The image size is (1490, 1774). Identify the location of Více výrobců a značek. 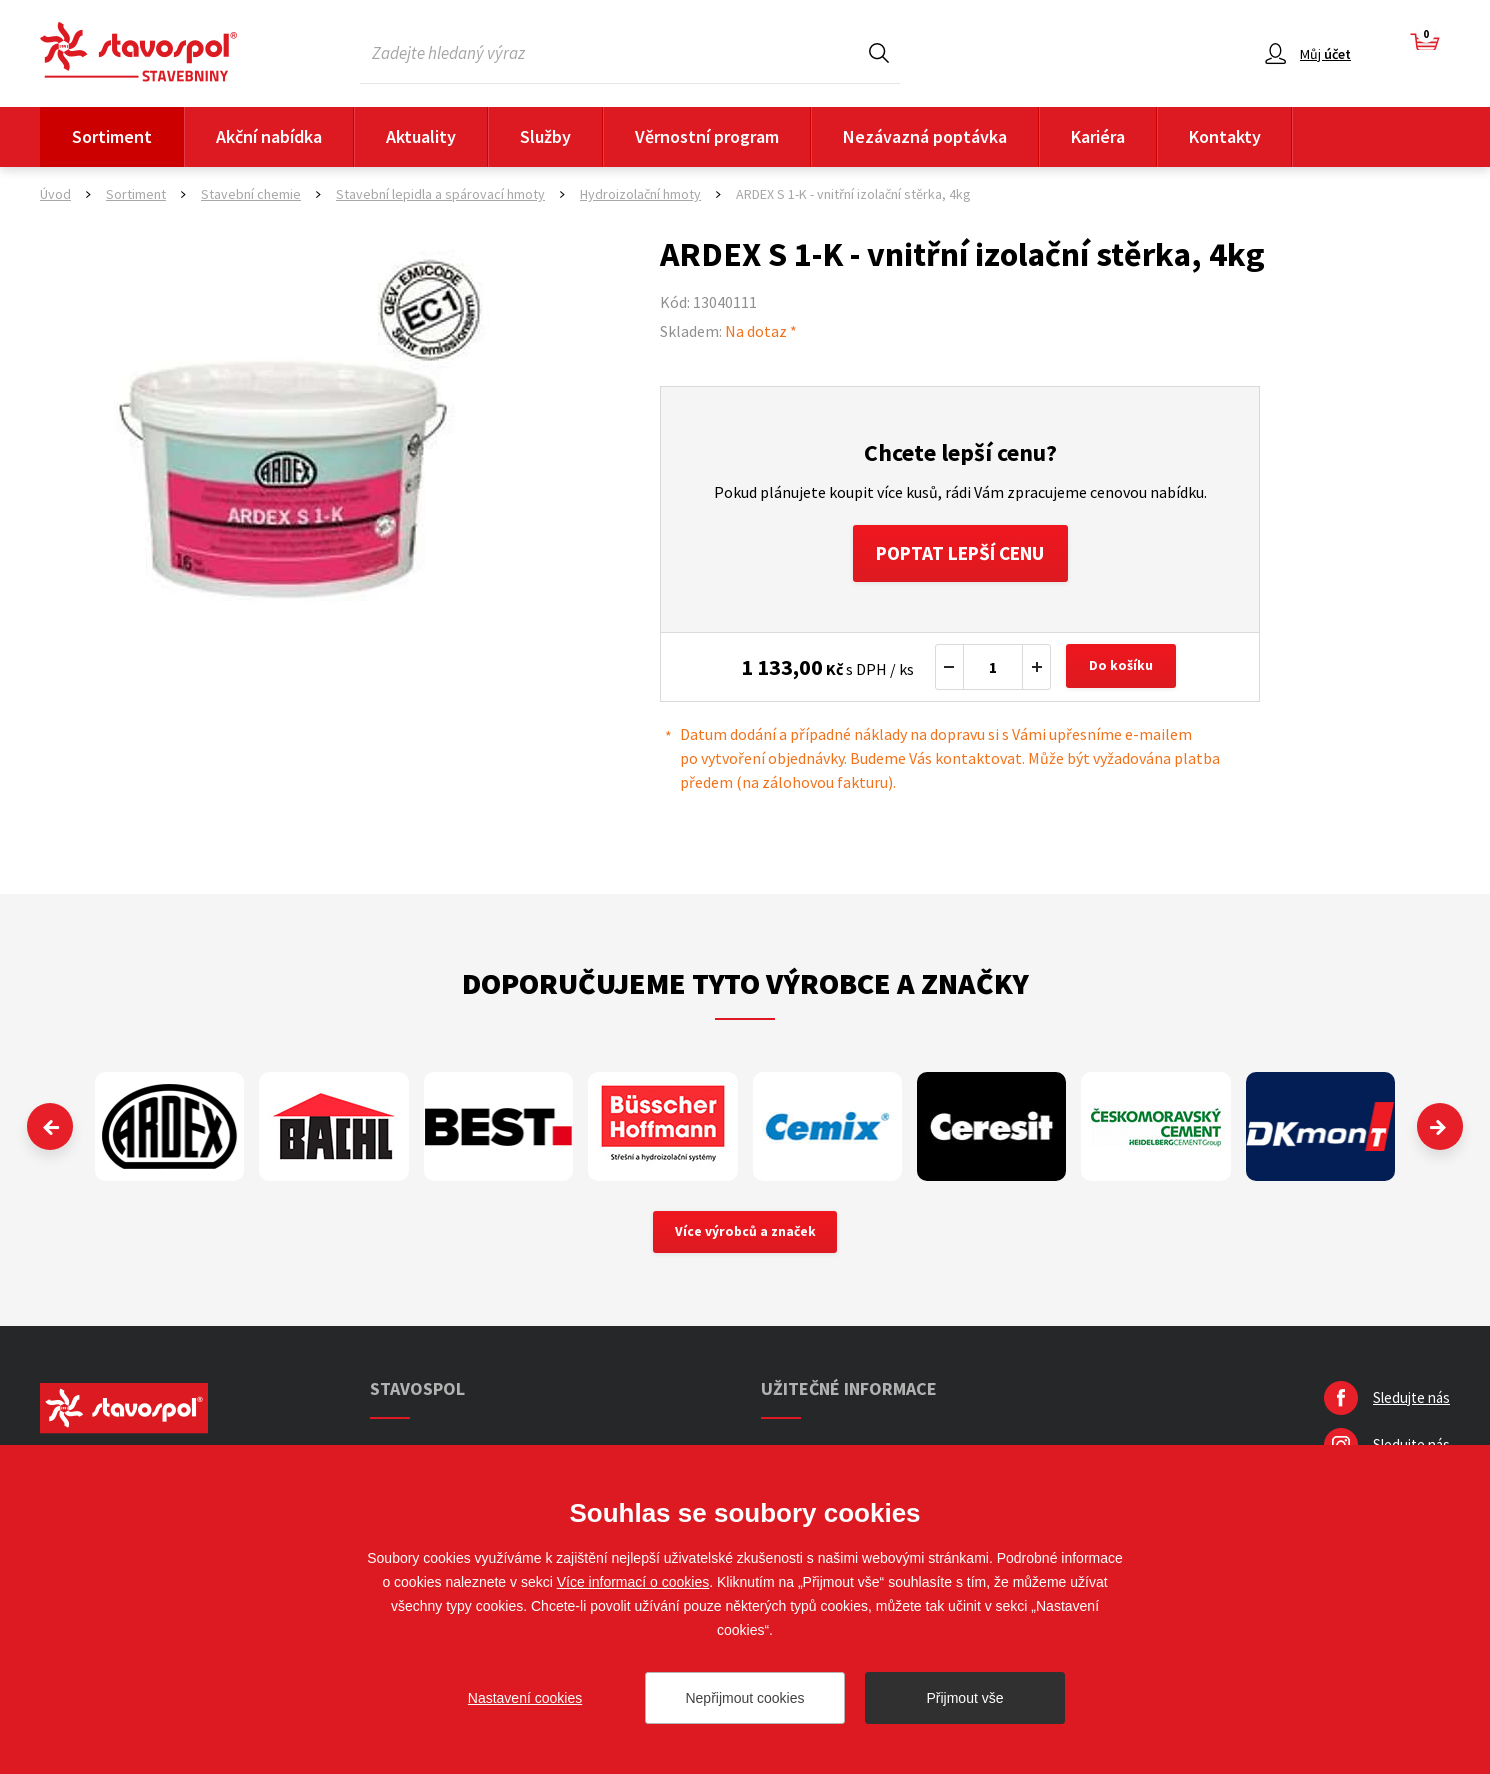
(745, 1236).